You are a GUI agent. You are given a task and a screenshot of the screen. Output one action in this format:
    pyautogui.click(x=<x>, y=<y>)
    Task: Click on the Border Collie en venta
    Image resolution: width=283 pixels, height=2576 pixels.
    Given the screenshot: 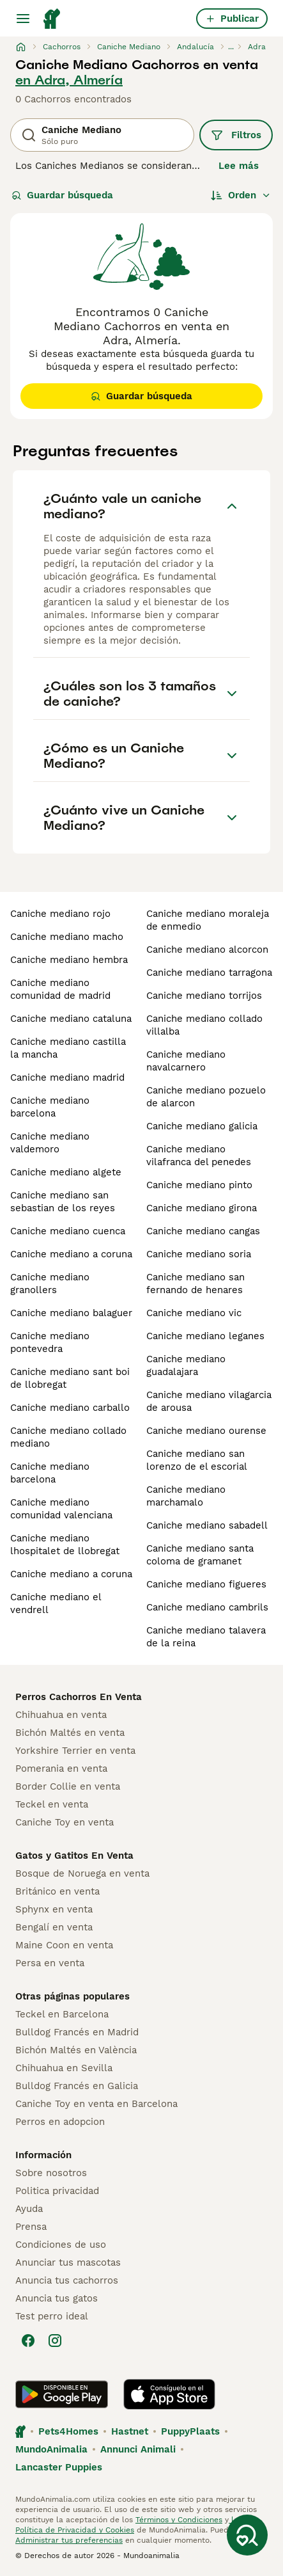 What is the action you would take?
    pyautogui.click(x=67, y=1786)
    